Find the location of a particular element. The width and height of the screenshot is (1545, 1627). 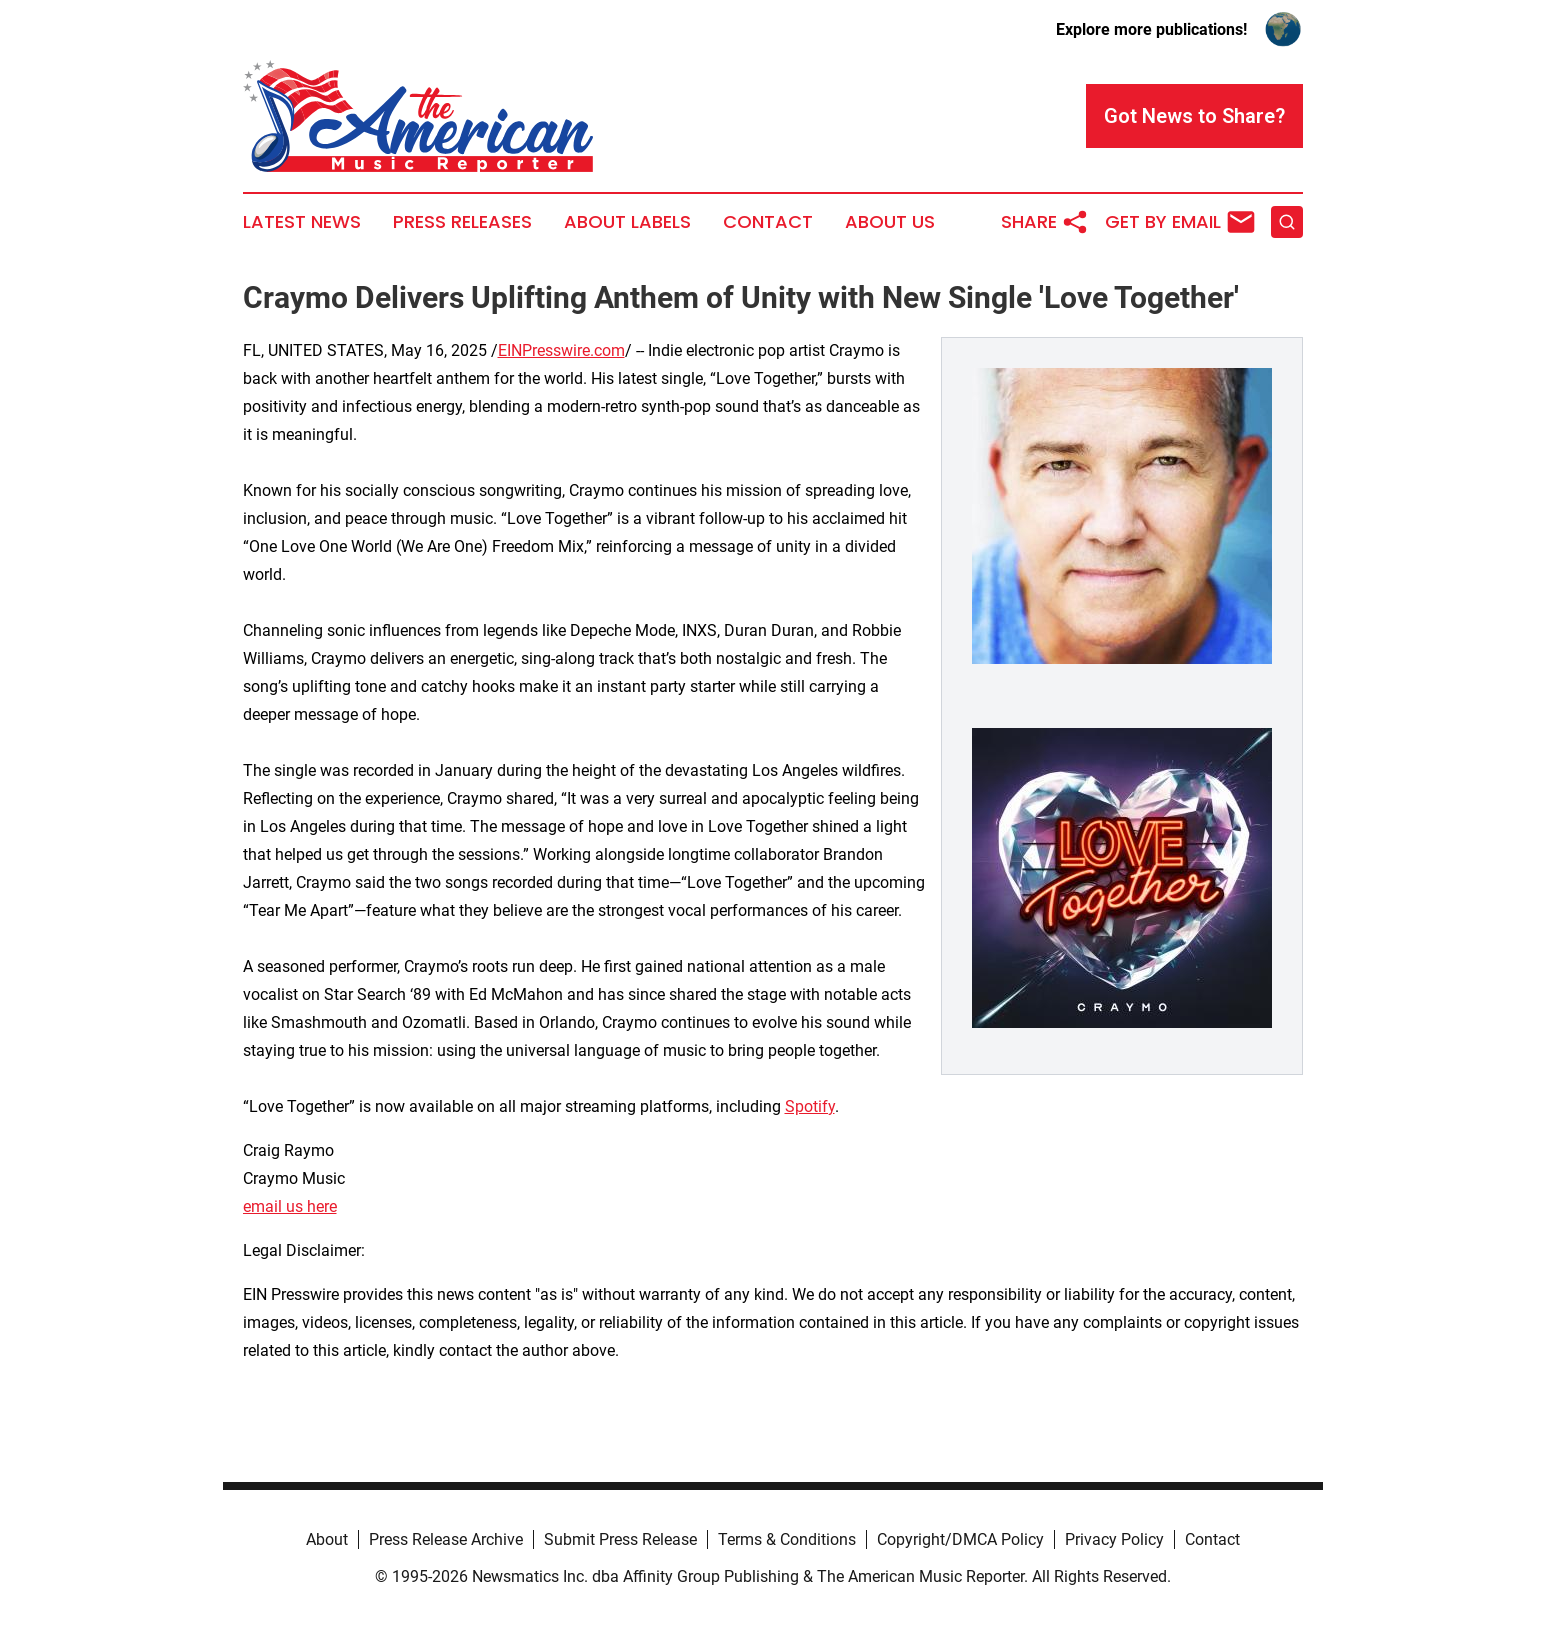

Contact is located at coordinates (768, 222).